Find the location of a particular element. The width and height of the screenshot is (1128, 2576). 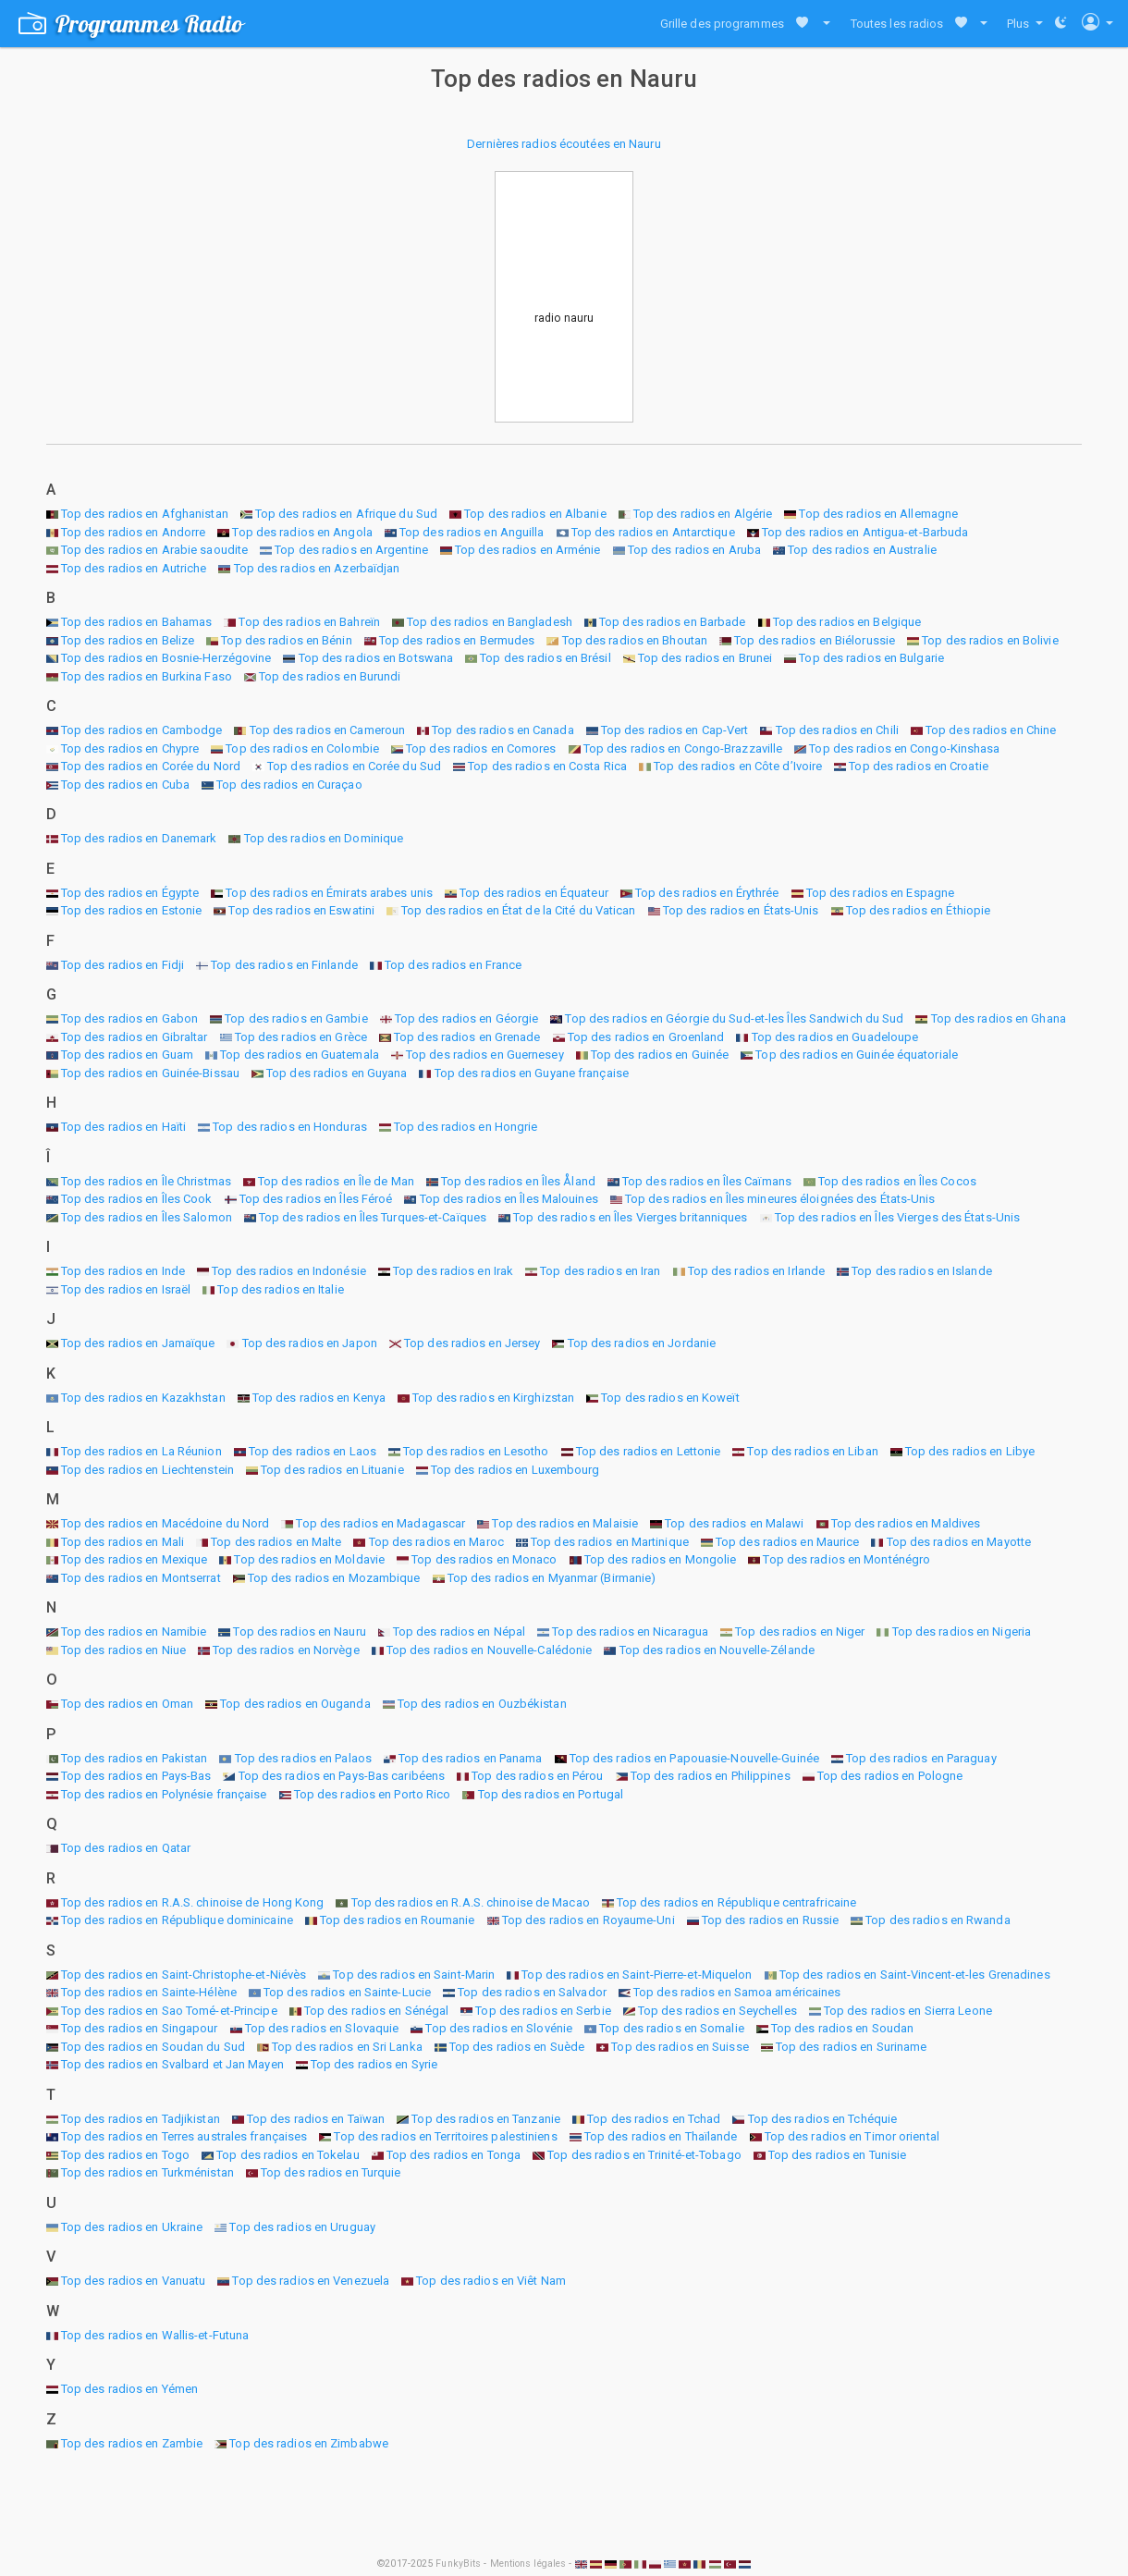

Top des radios en Bénin is located at coordinates (286, 640).